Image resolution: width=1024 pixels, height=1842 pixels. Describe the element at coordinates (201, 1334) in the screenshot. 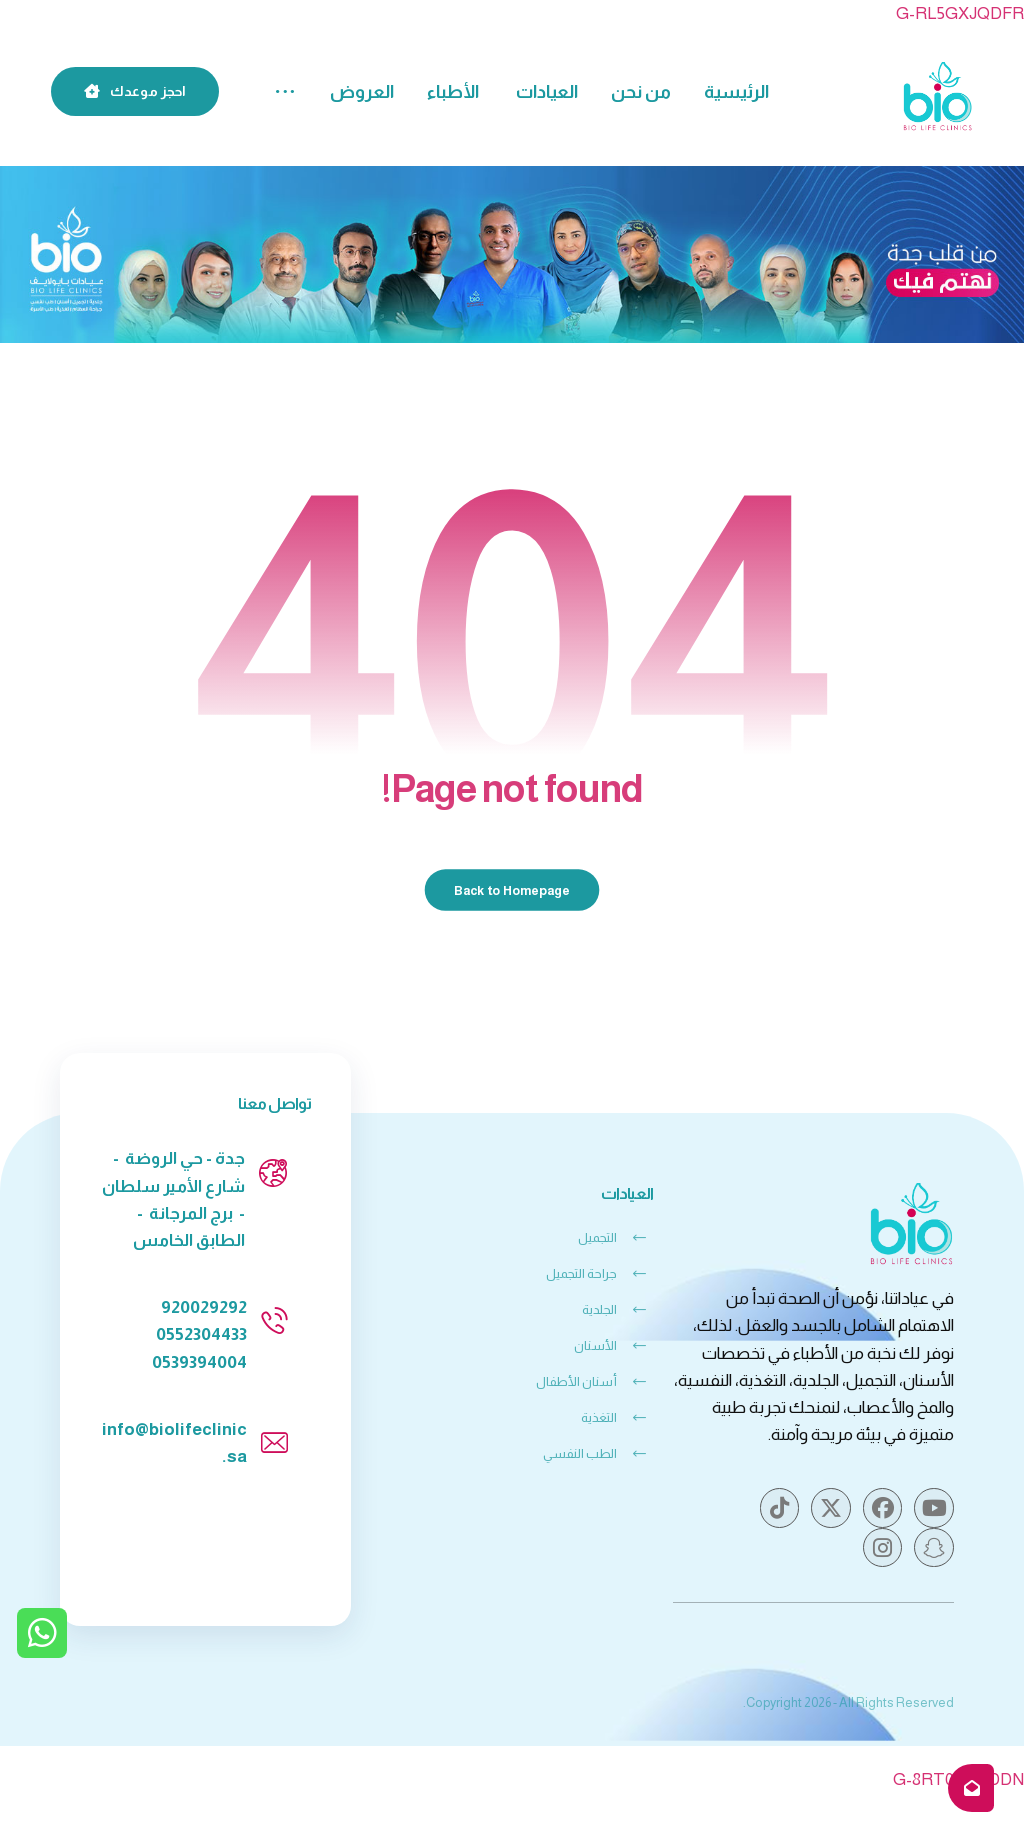

I see `0552304433` at that location.